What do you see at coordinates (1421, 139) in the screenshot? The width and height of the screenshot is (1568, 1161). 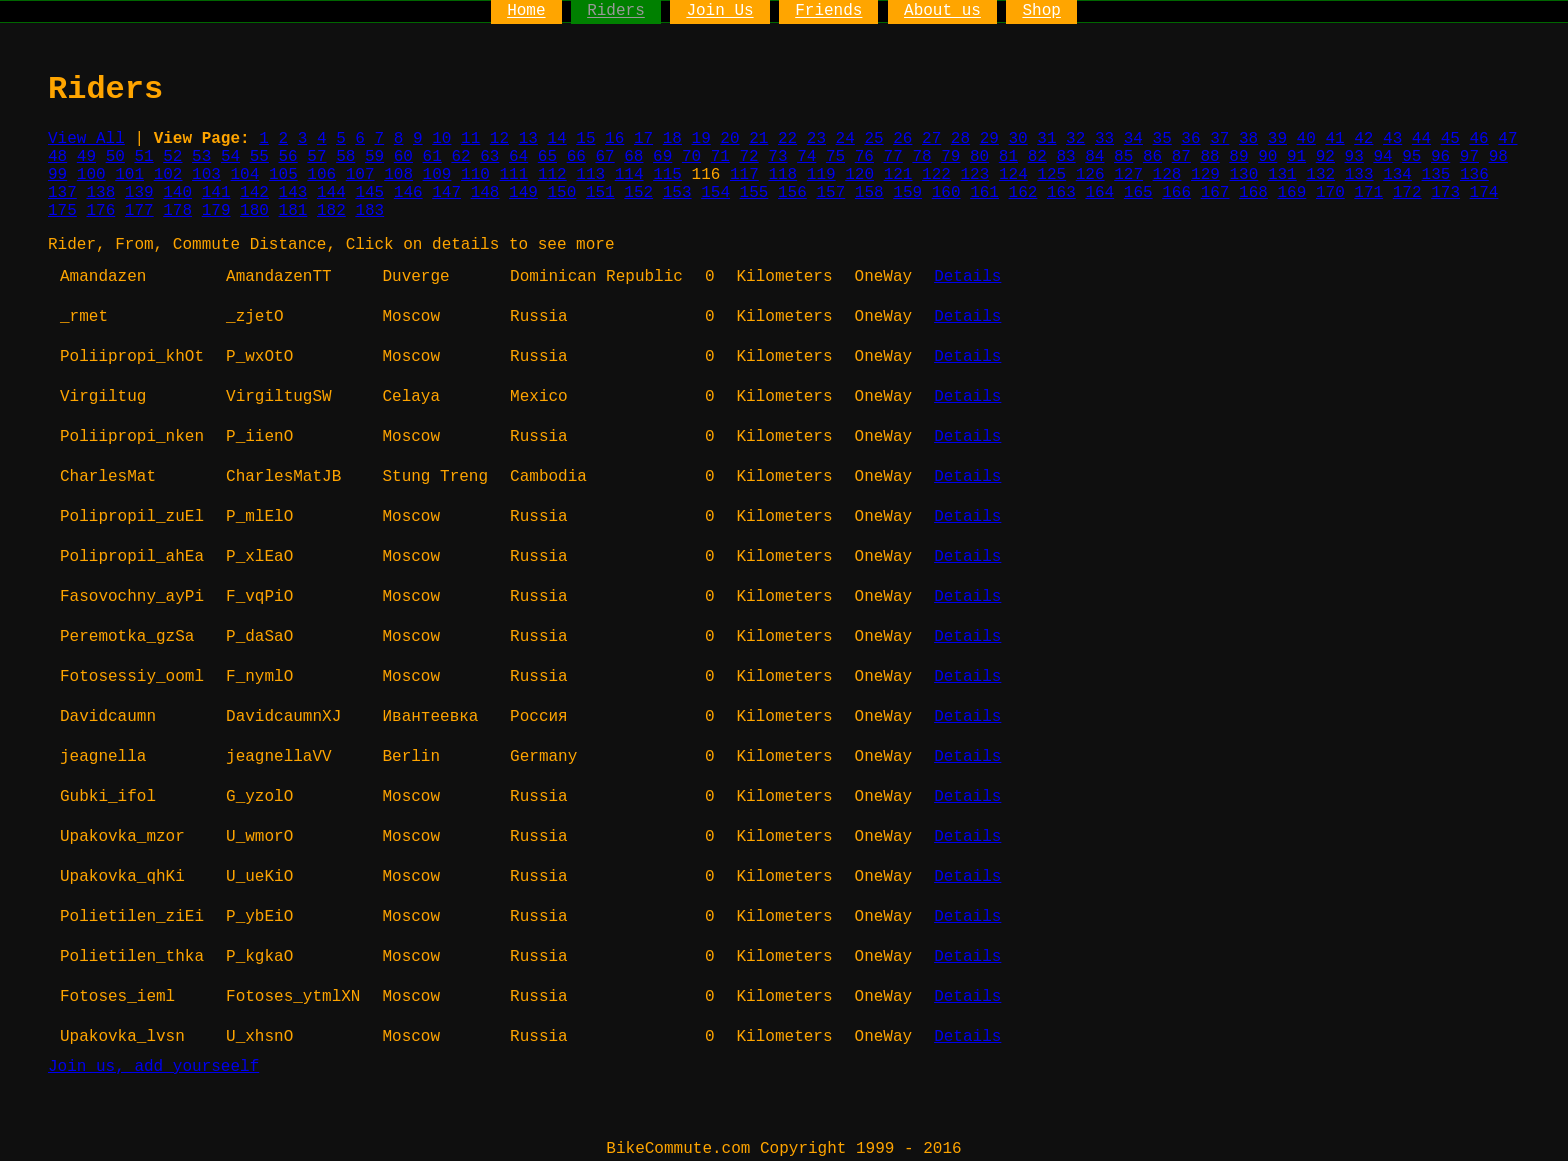 I see `44` at bounding box center [1421, 139].